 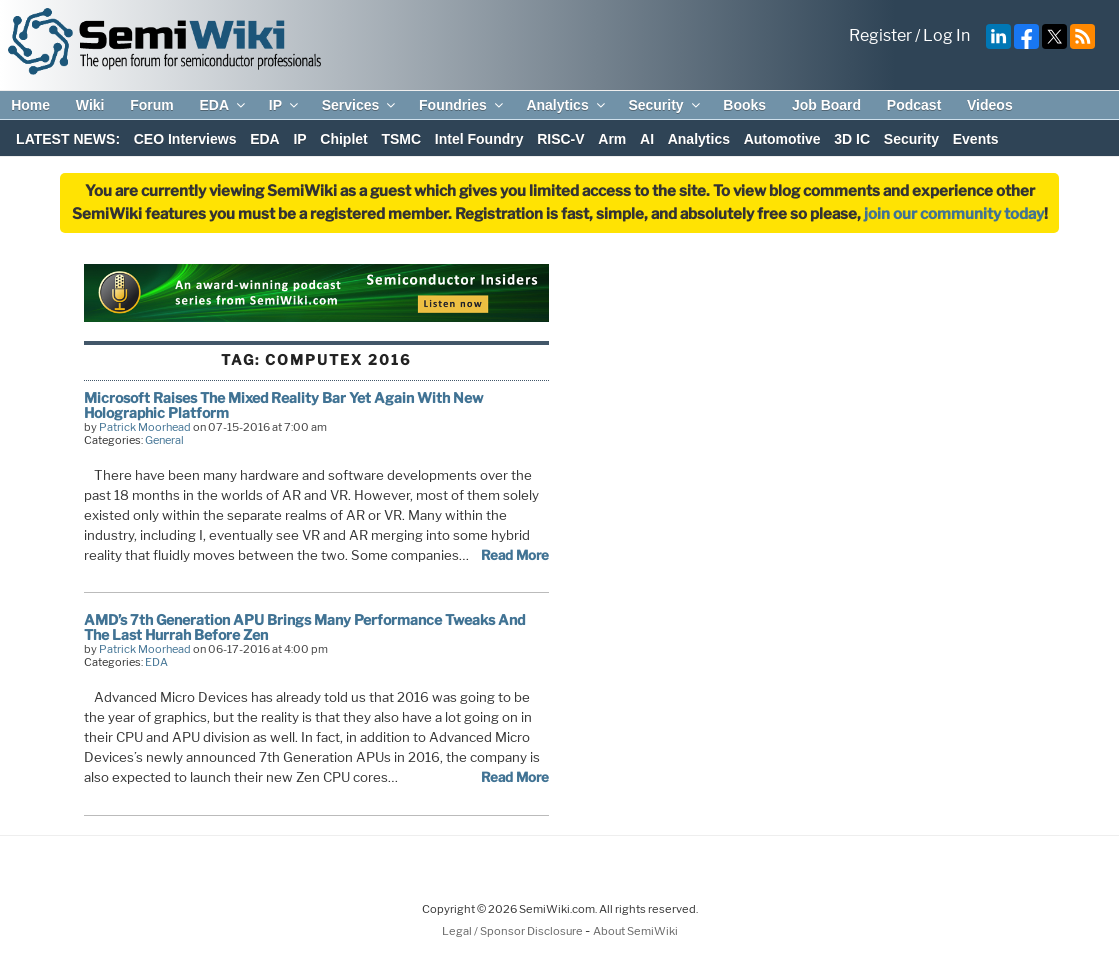 I want to click on Register, so click(x=880, y=35).